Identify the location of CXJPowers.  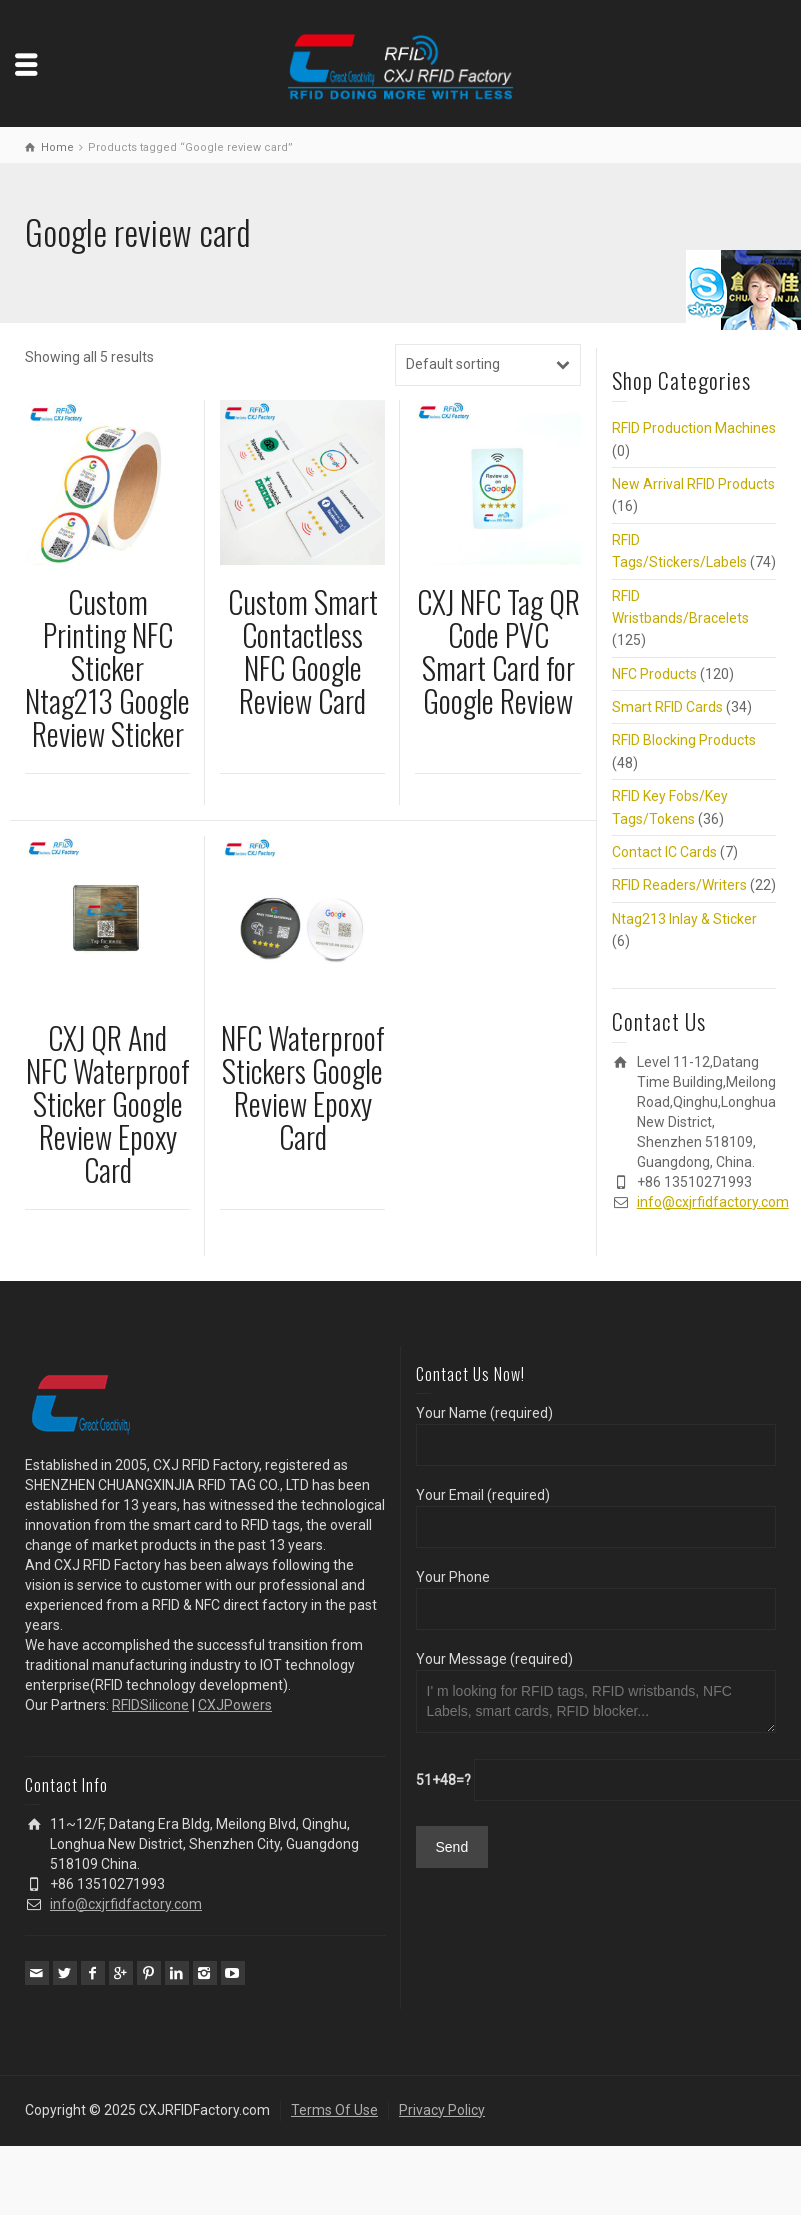
(235, 1705).